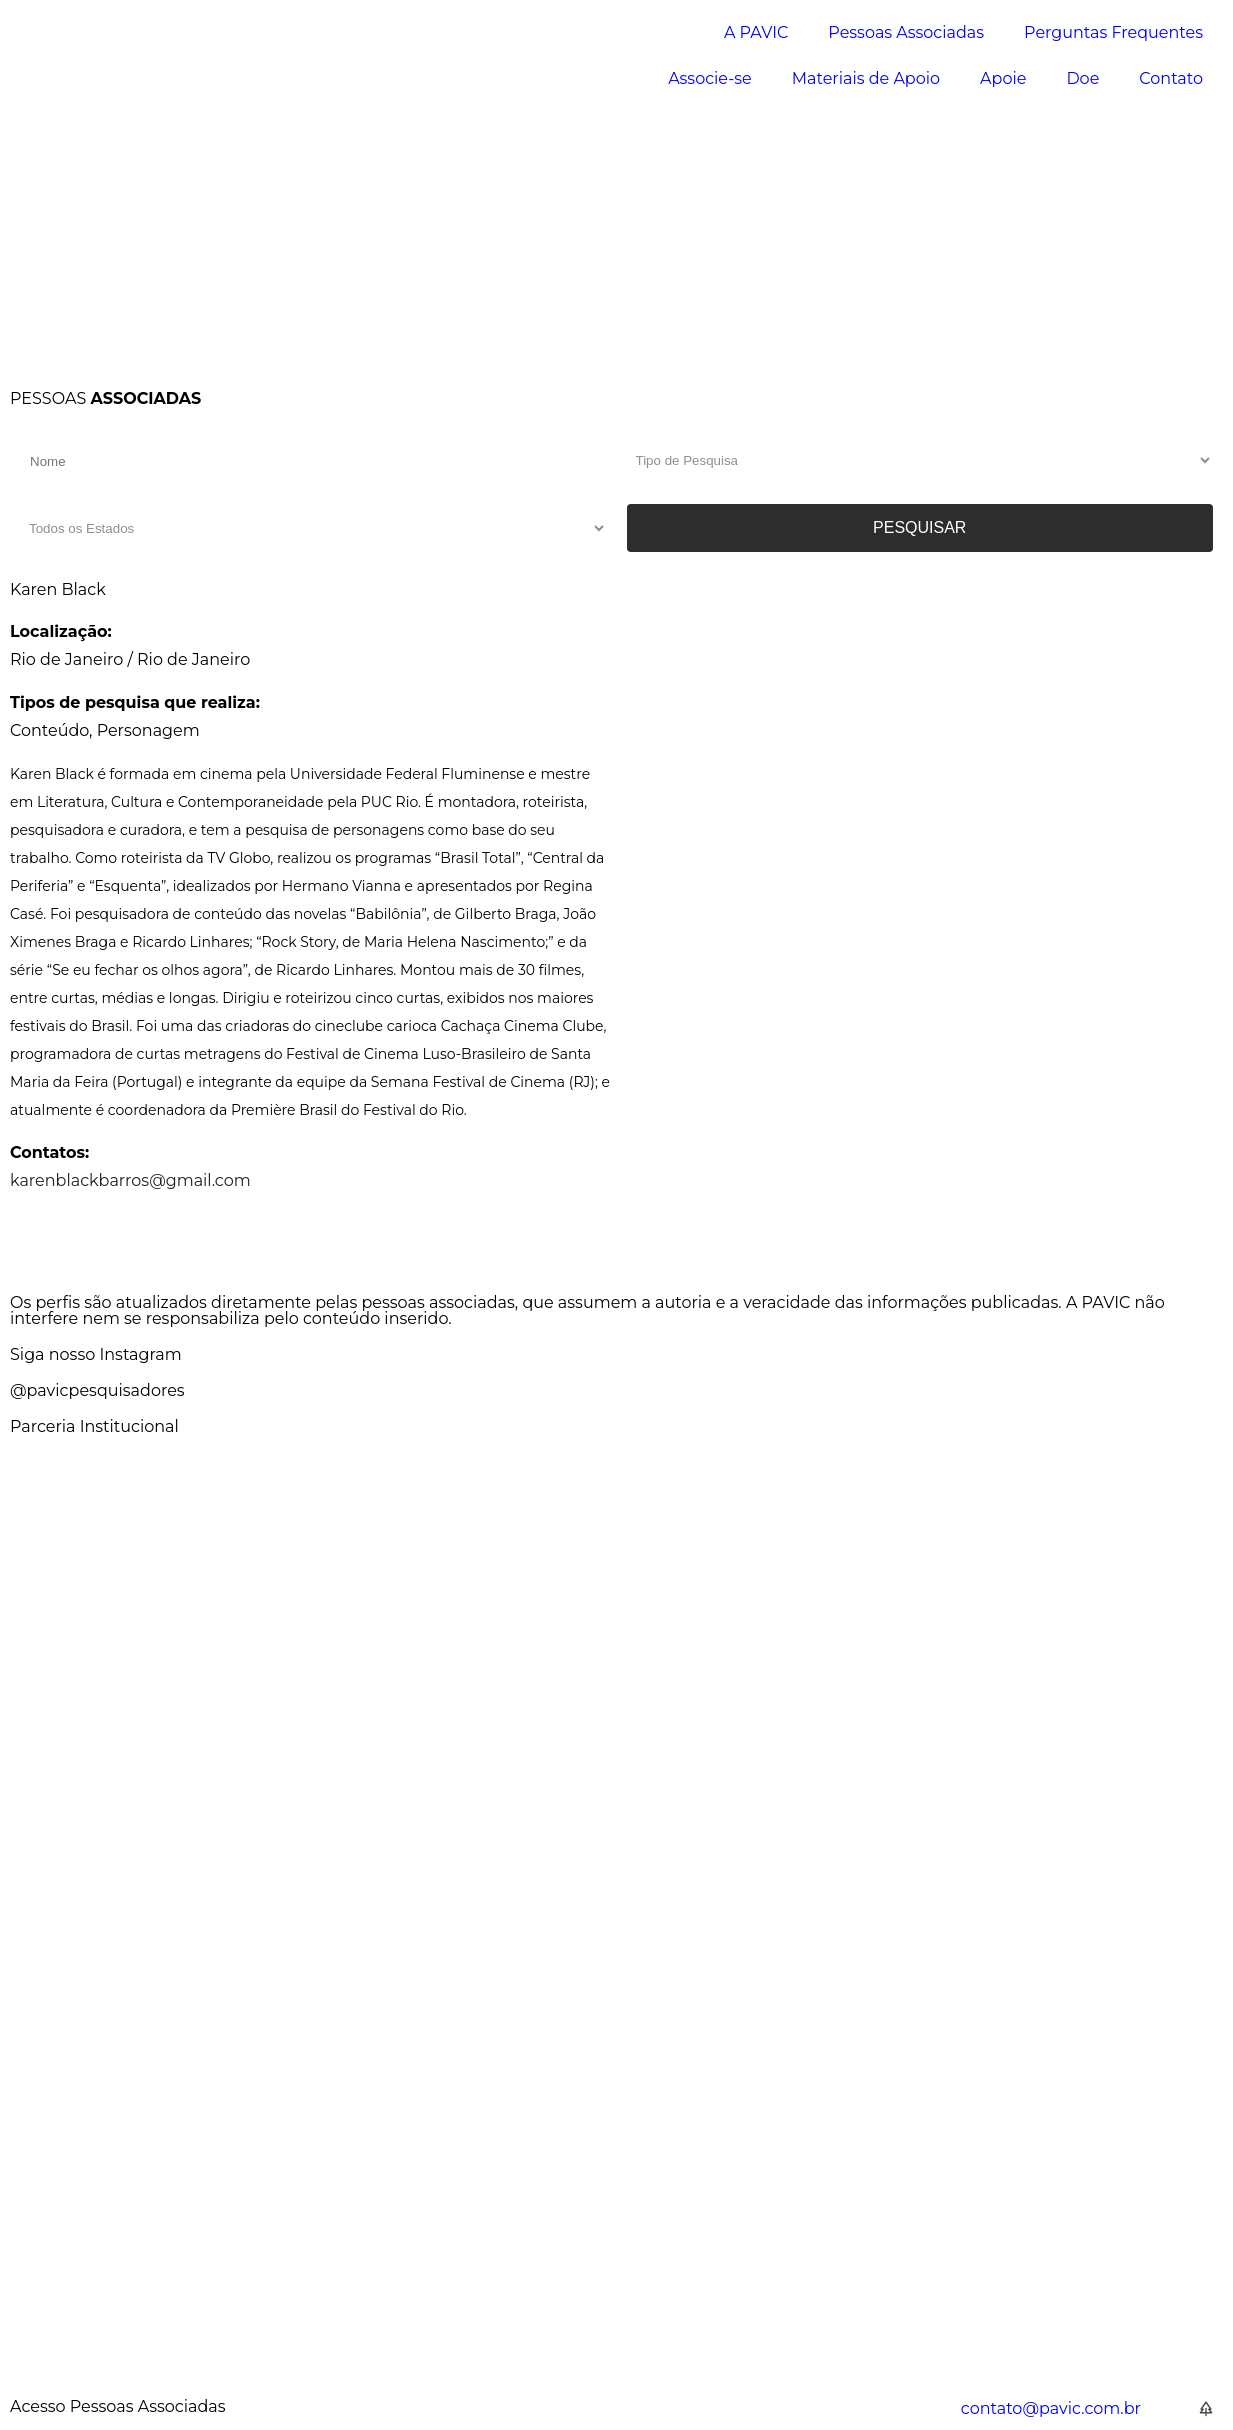 This screenshot has height=2430, width=1233. What do you see at coordinates (1171, 78) in the screenshot?
I see `Contato` at bounding box center [1171, 78].